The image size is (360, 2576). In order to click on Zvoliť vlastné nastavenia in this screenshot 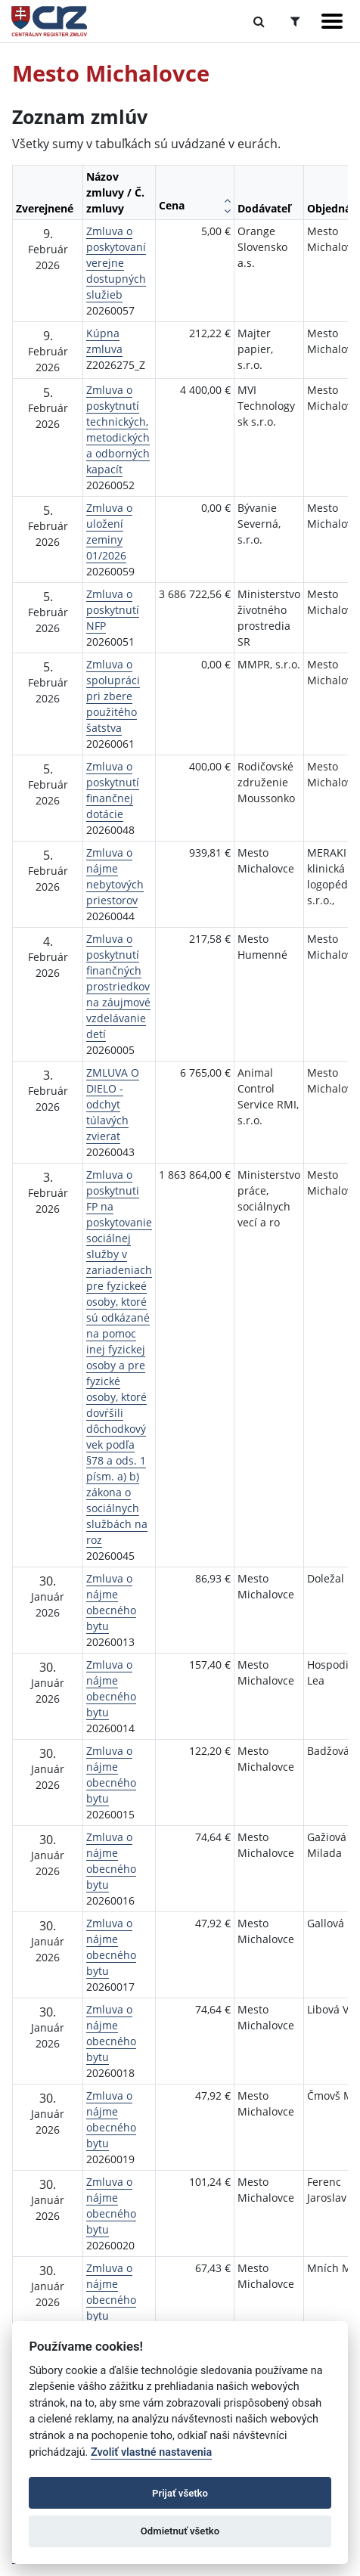, I will do `click(151, 2452)`.